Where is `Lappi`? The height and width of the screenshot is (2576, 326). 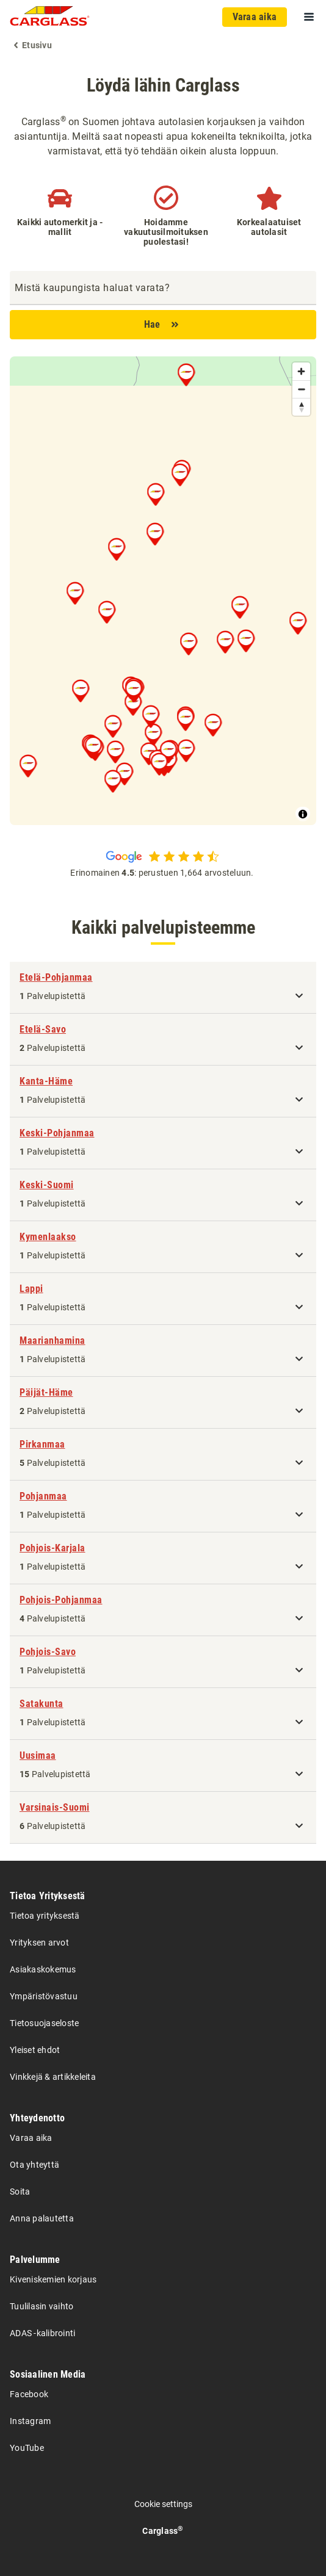
Lappi is located at coordinates (31, 1288).